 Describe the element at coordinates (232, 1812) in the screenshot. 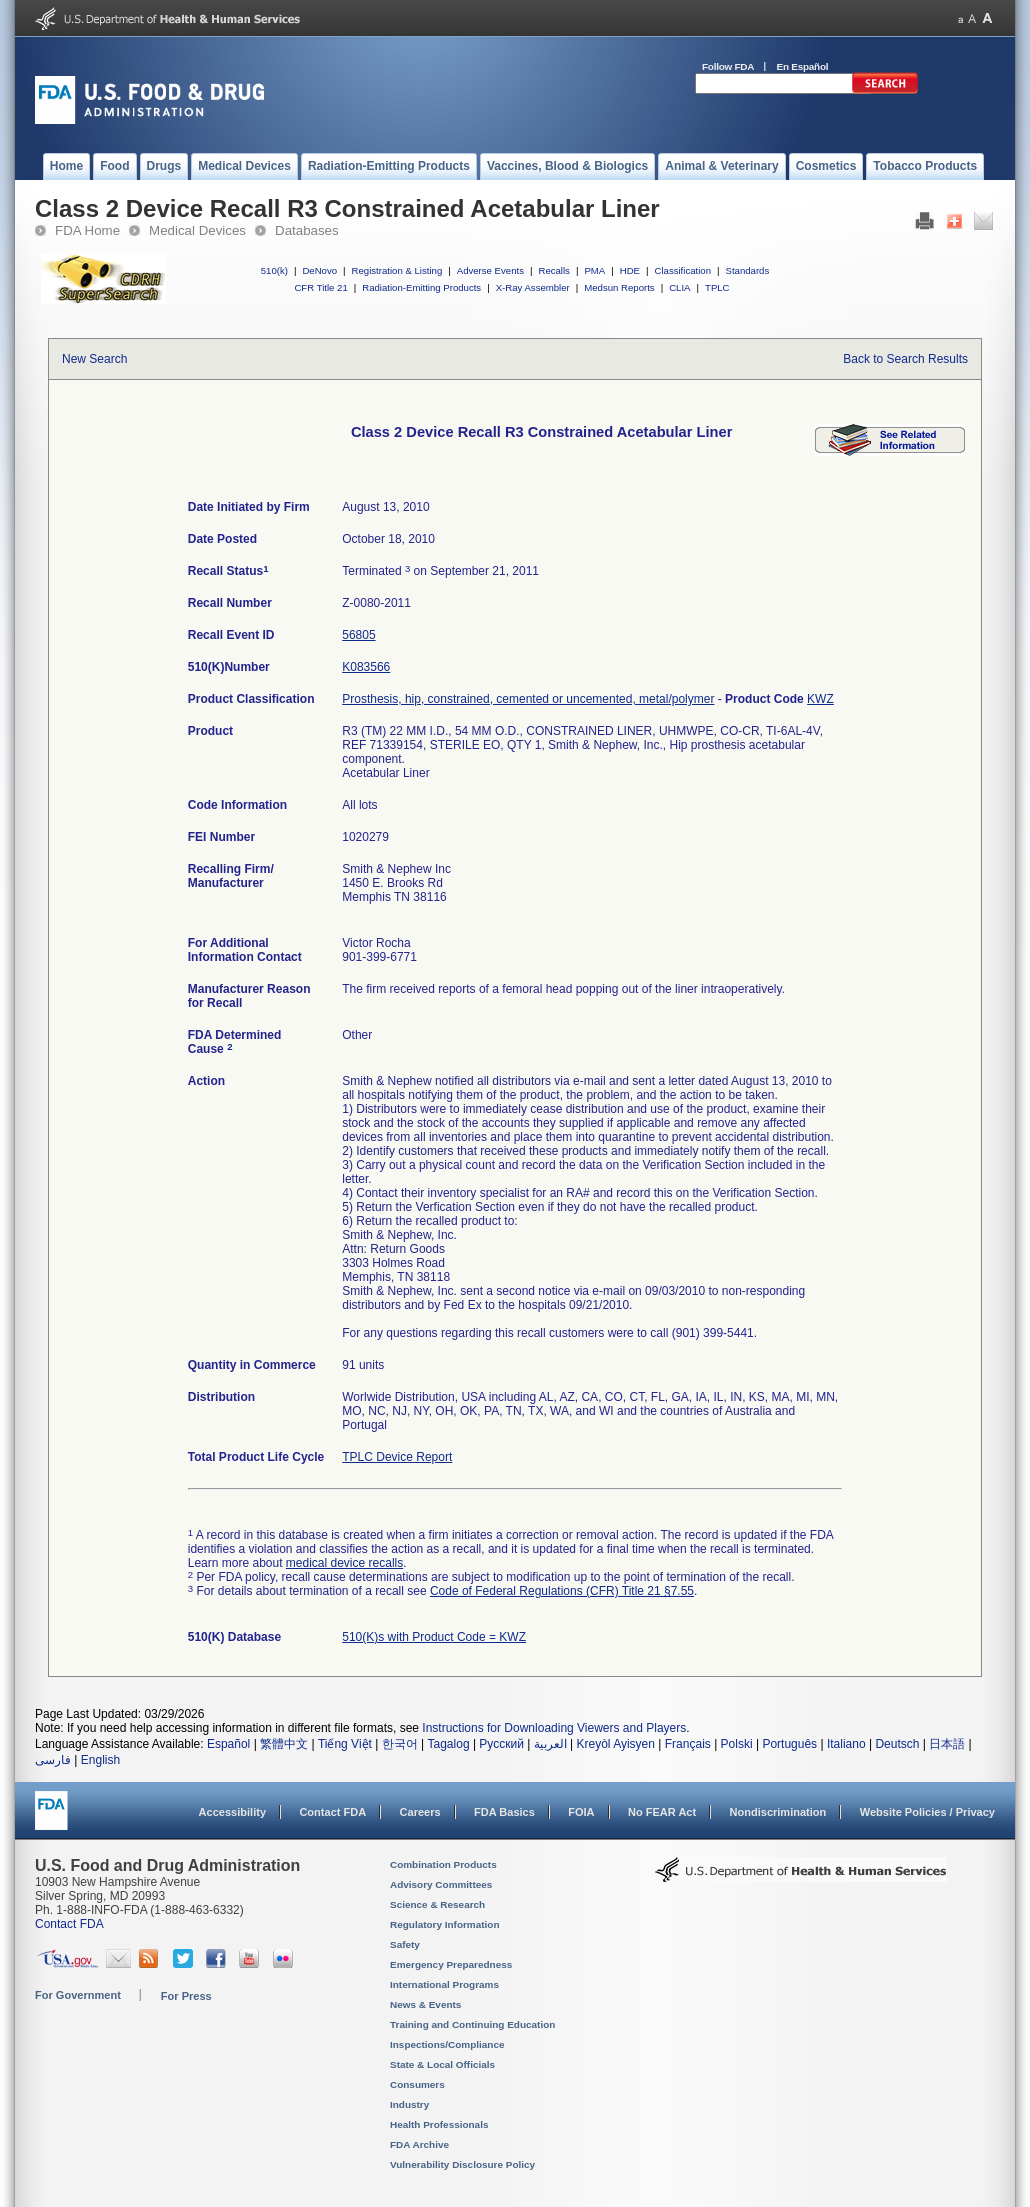

I see `Accessibility` at that location.